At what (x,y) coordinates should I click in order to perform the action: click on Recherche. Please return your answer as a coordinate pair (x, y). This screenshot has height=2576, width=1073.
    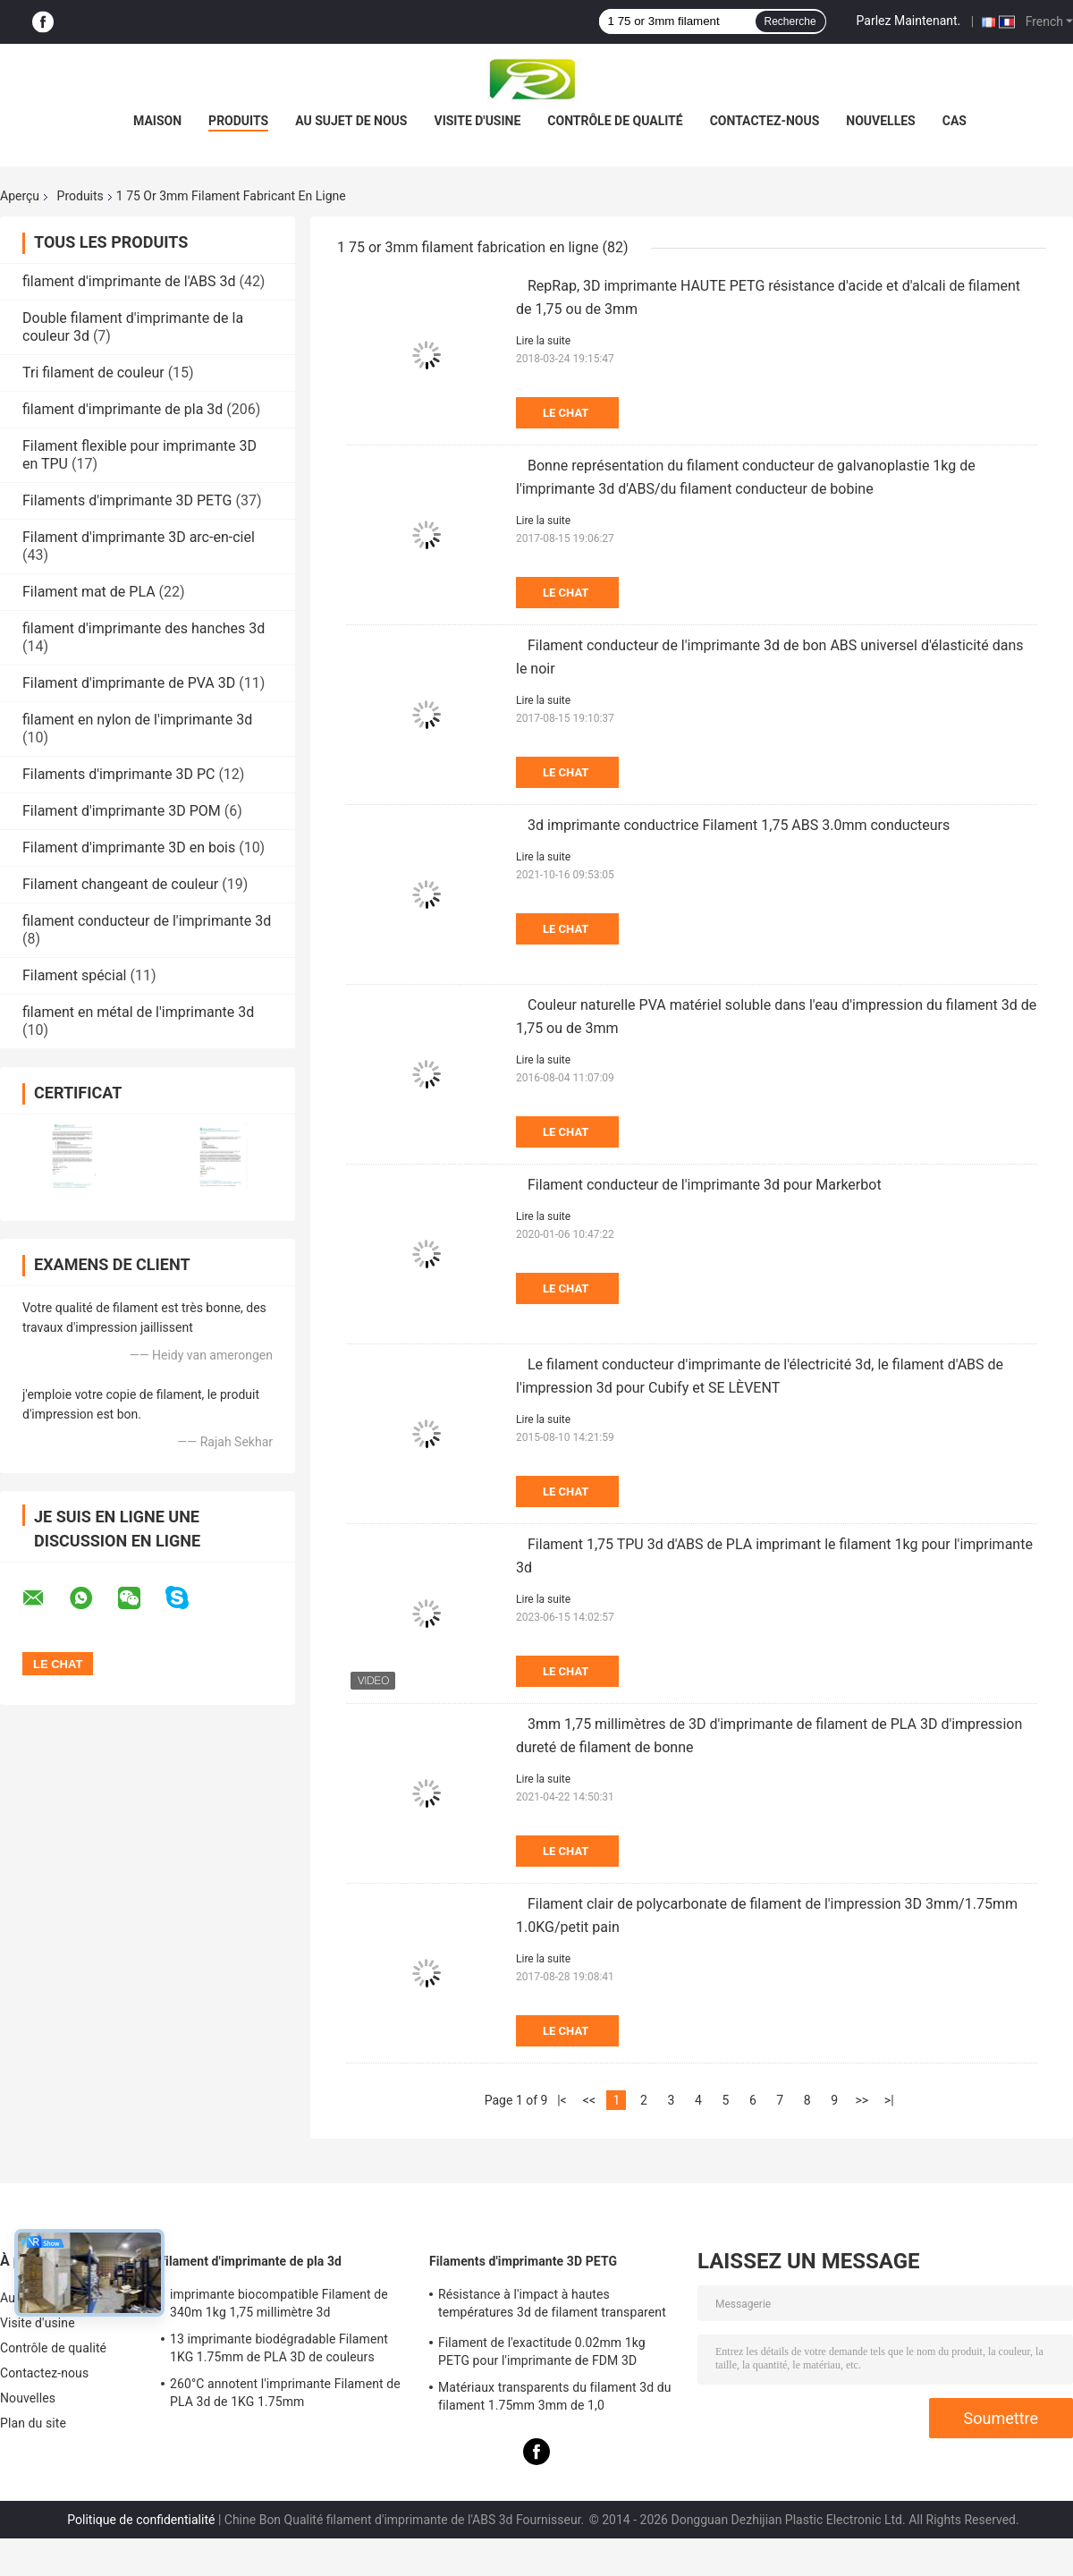
    Looking at the image, I should click on (790, 21).